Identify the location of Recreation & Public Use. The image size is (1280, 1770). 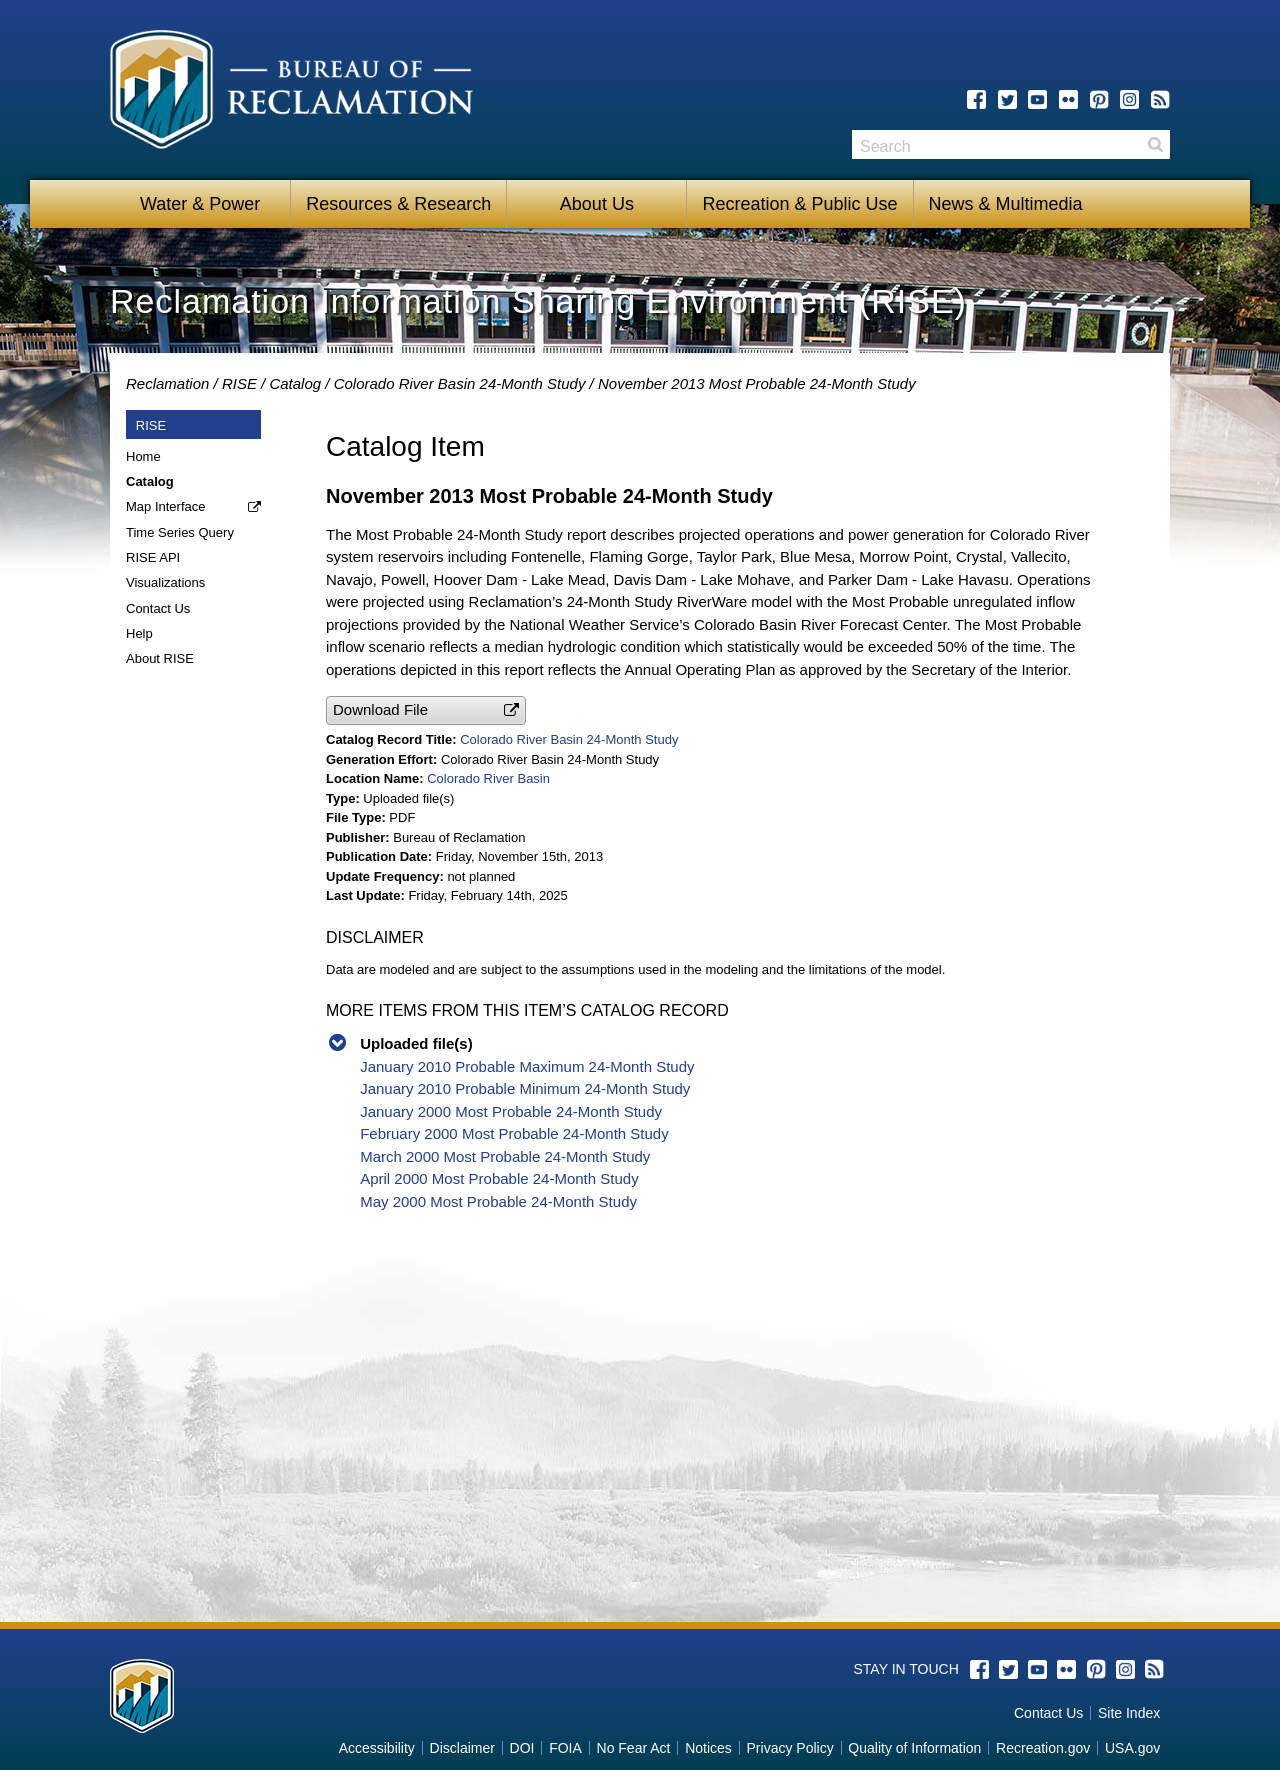
(799, 204).